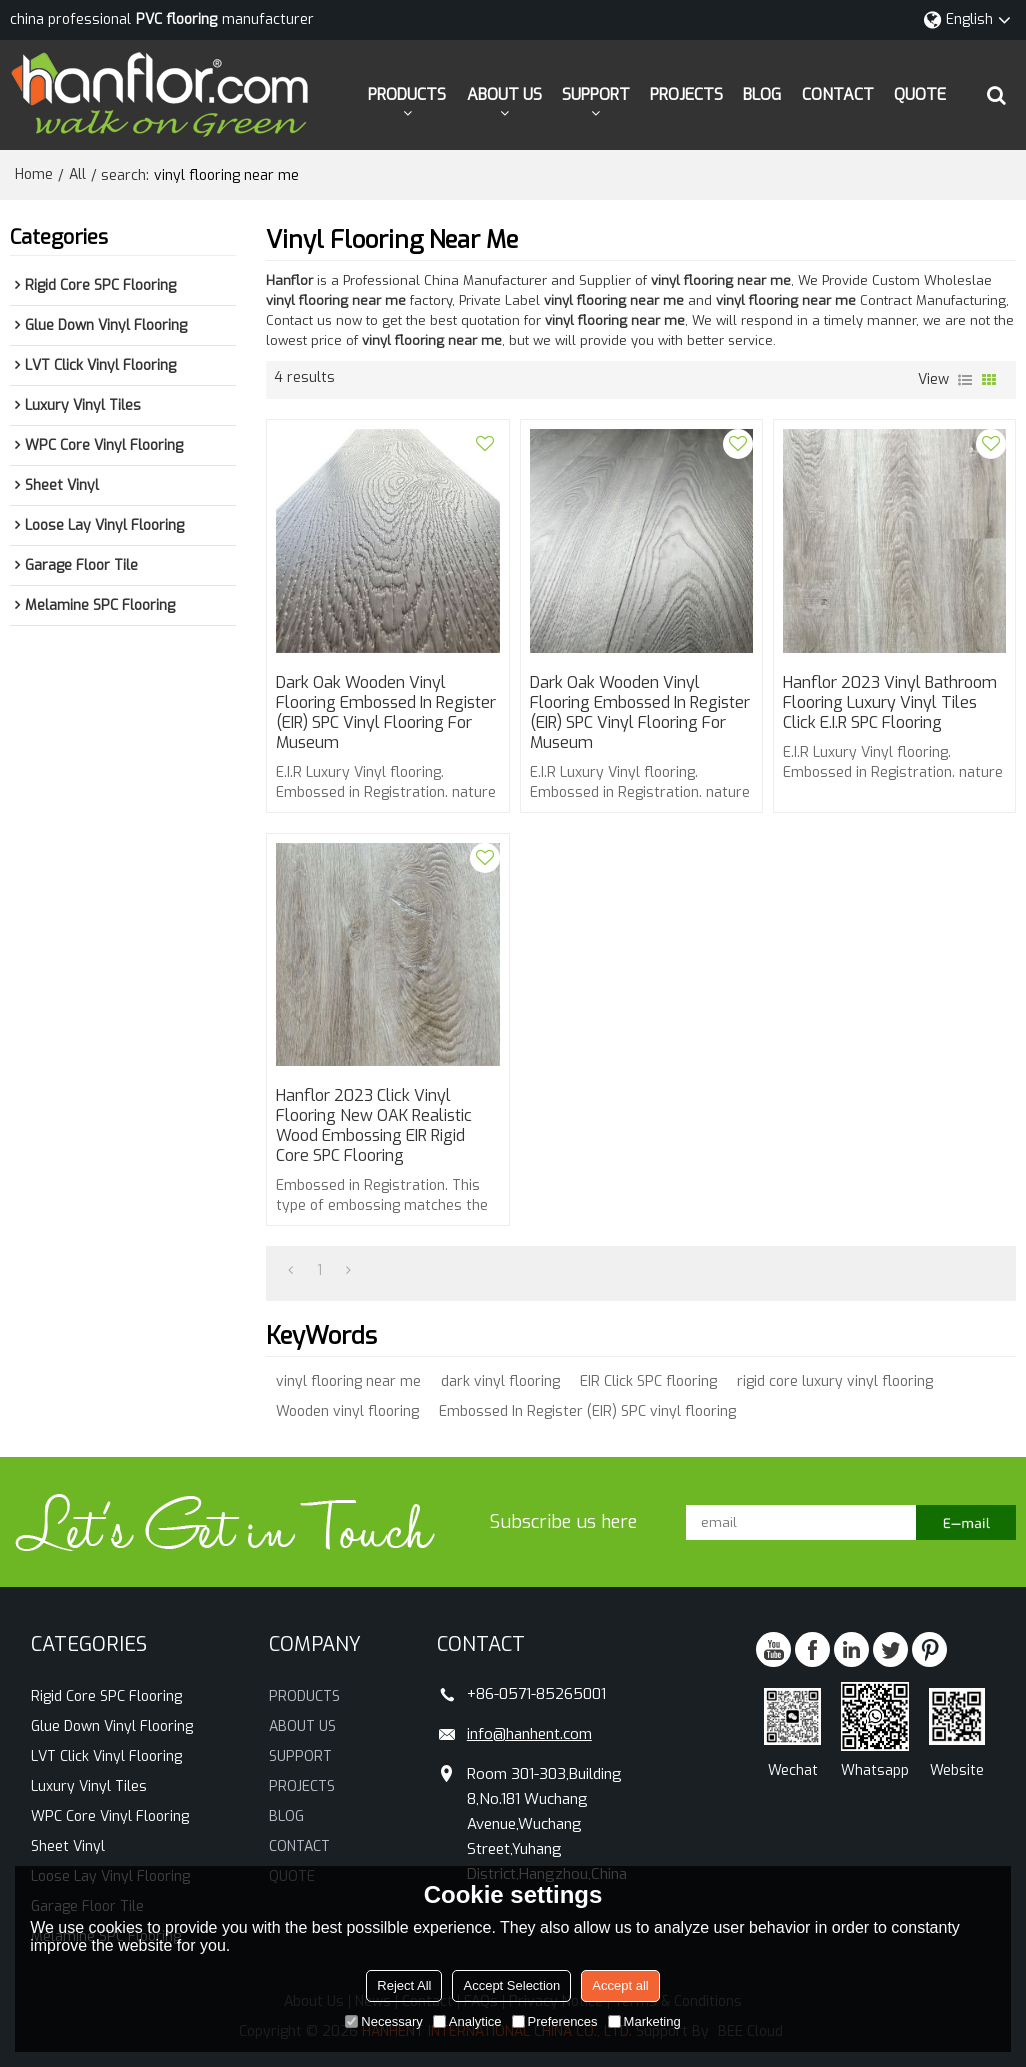  I want to click on BLOG, so click(762, 94).